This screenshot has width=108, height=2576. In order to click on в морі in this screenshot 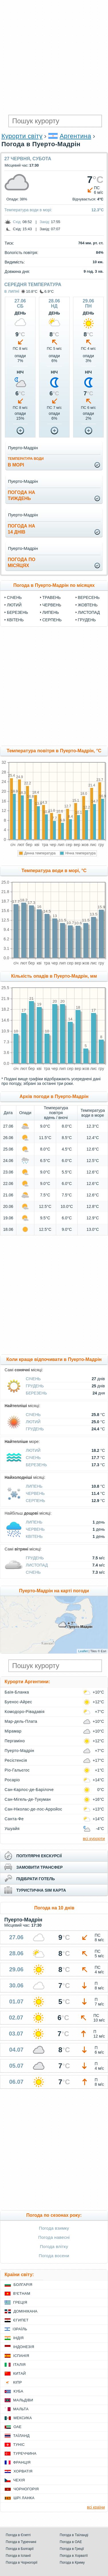, I will do `click(26, 462)`.